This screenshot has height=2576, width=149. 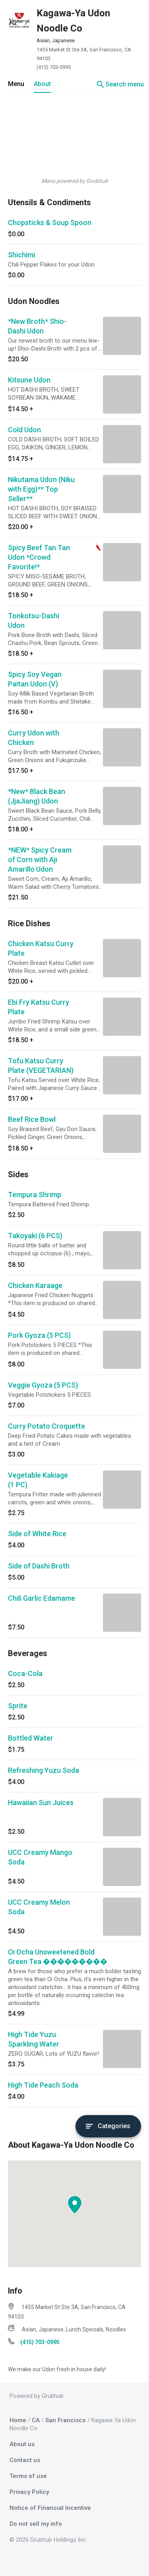 I want to click on High Tide Peach Soda, so click(x=43, y=2085).